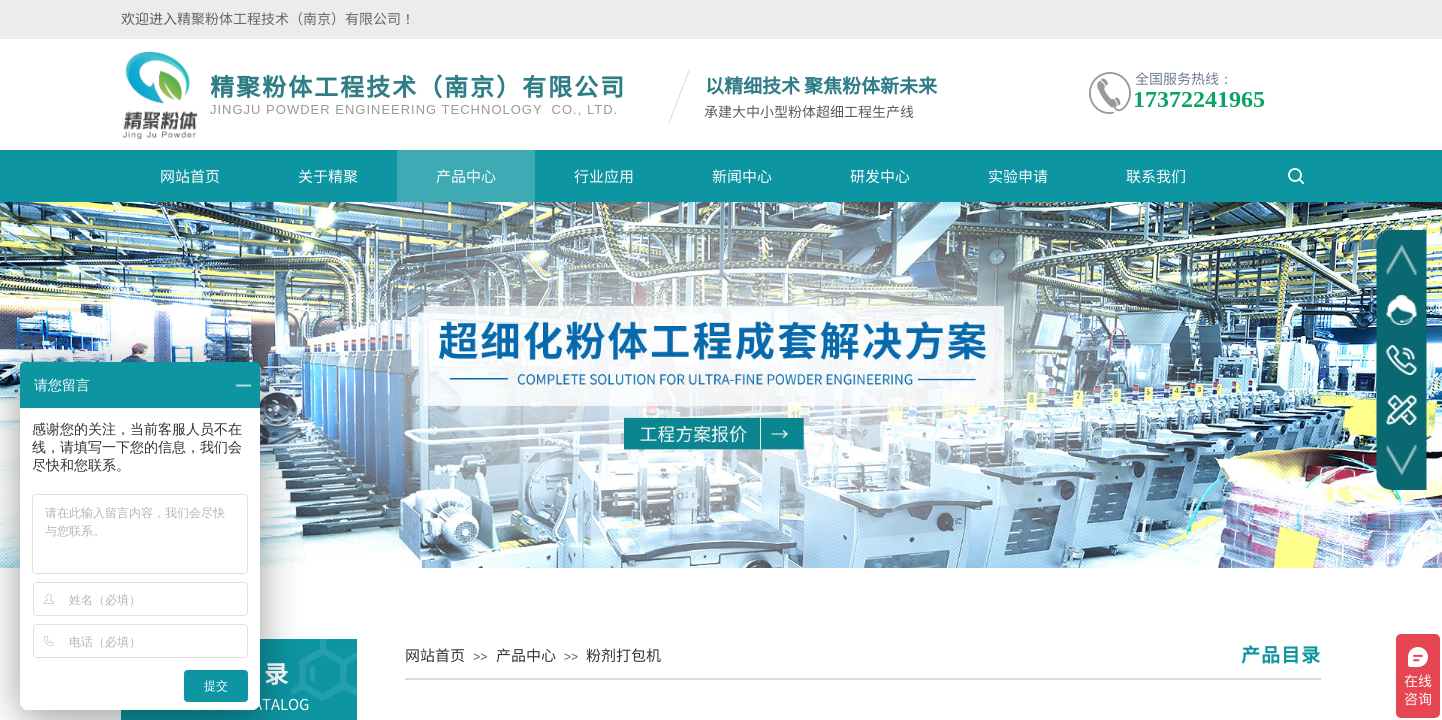  I want to click on 实验申请, so click(1018, 175).